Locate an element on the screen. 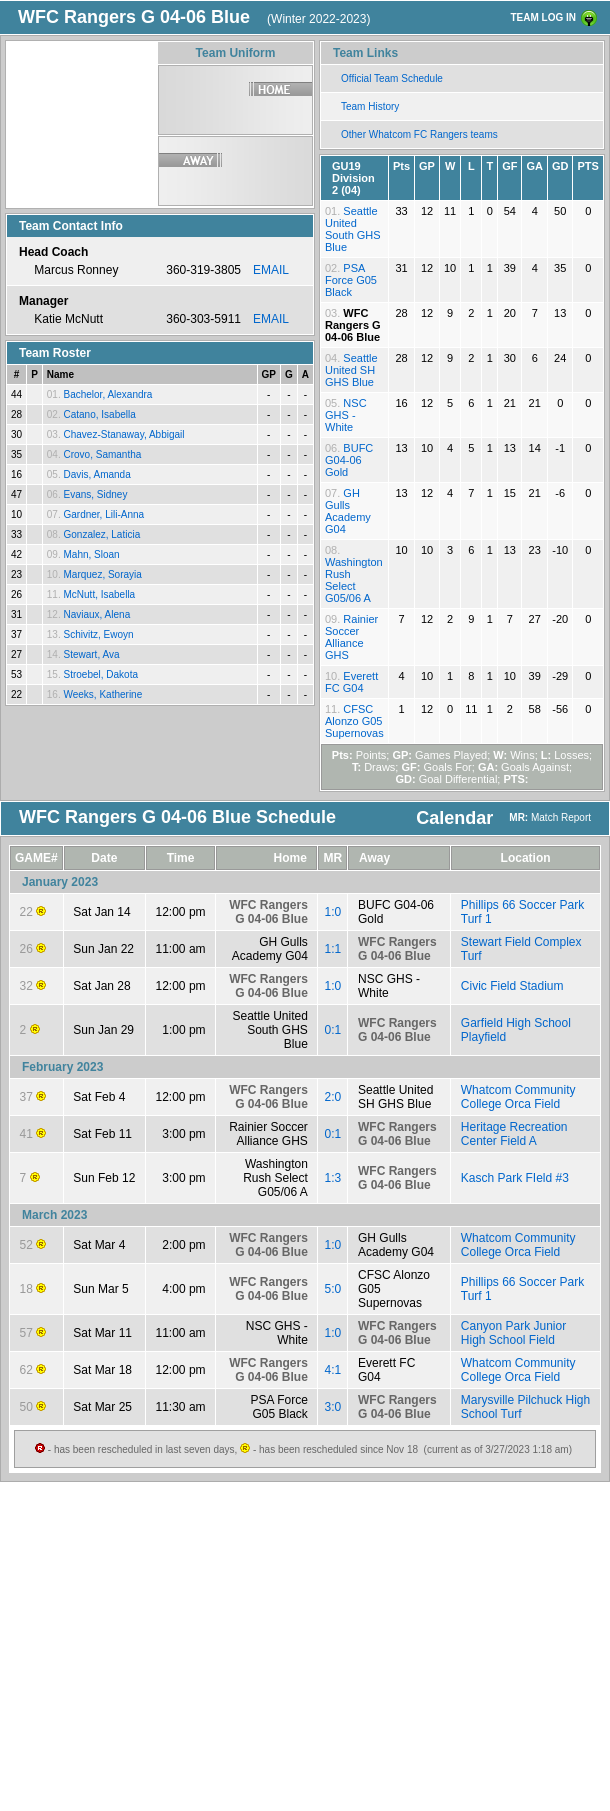  Stroebel, Dakota is located at coordinates (100, 674).